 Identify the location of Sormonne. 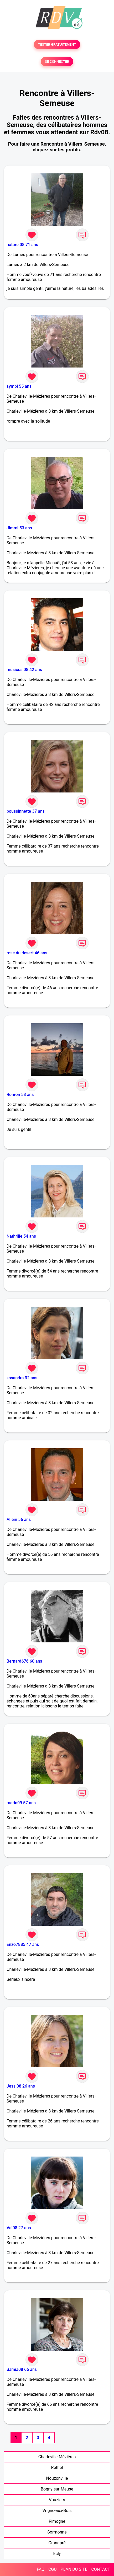
(56, 2532).